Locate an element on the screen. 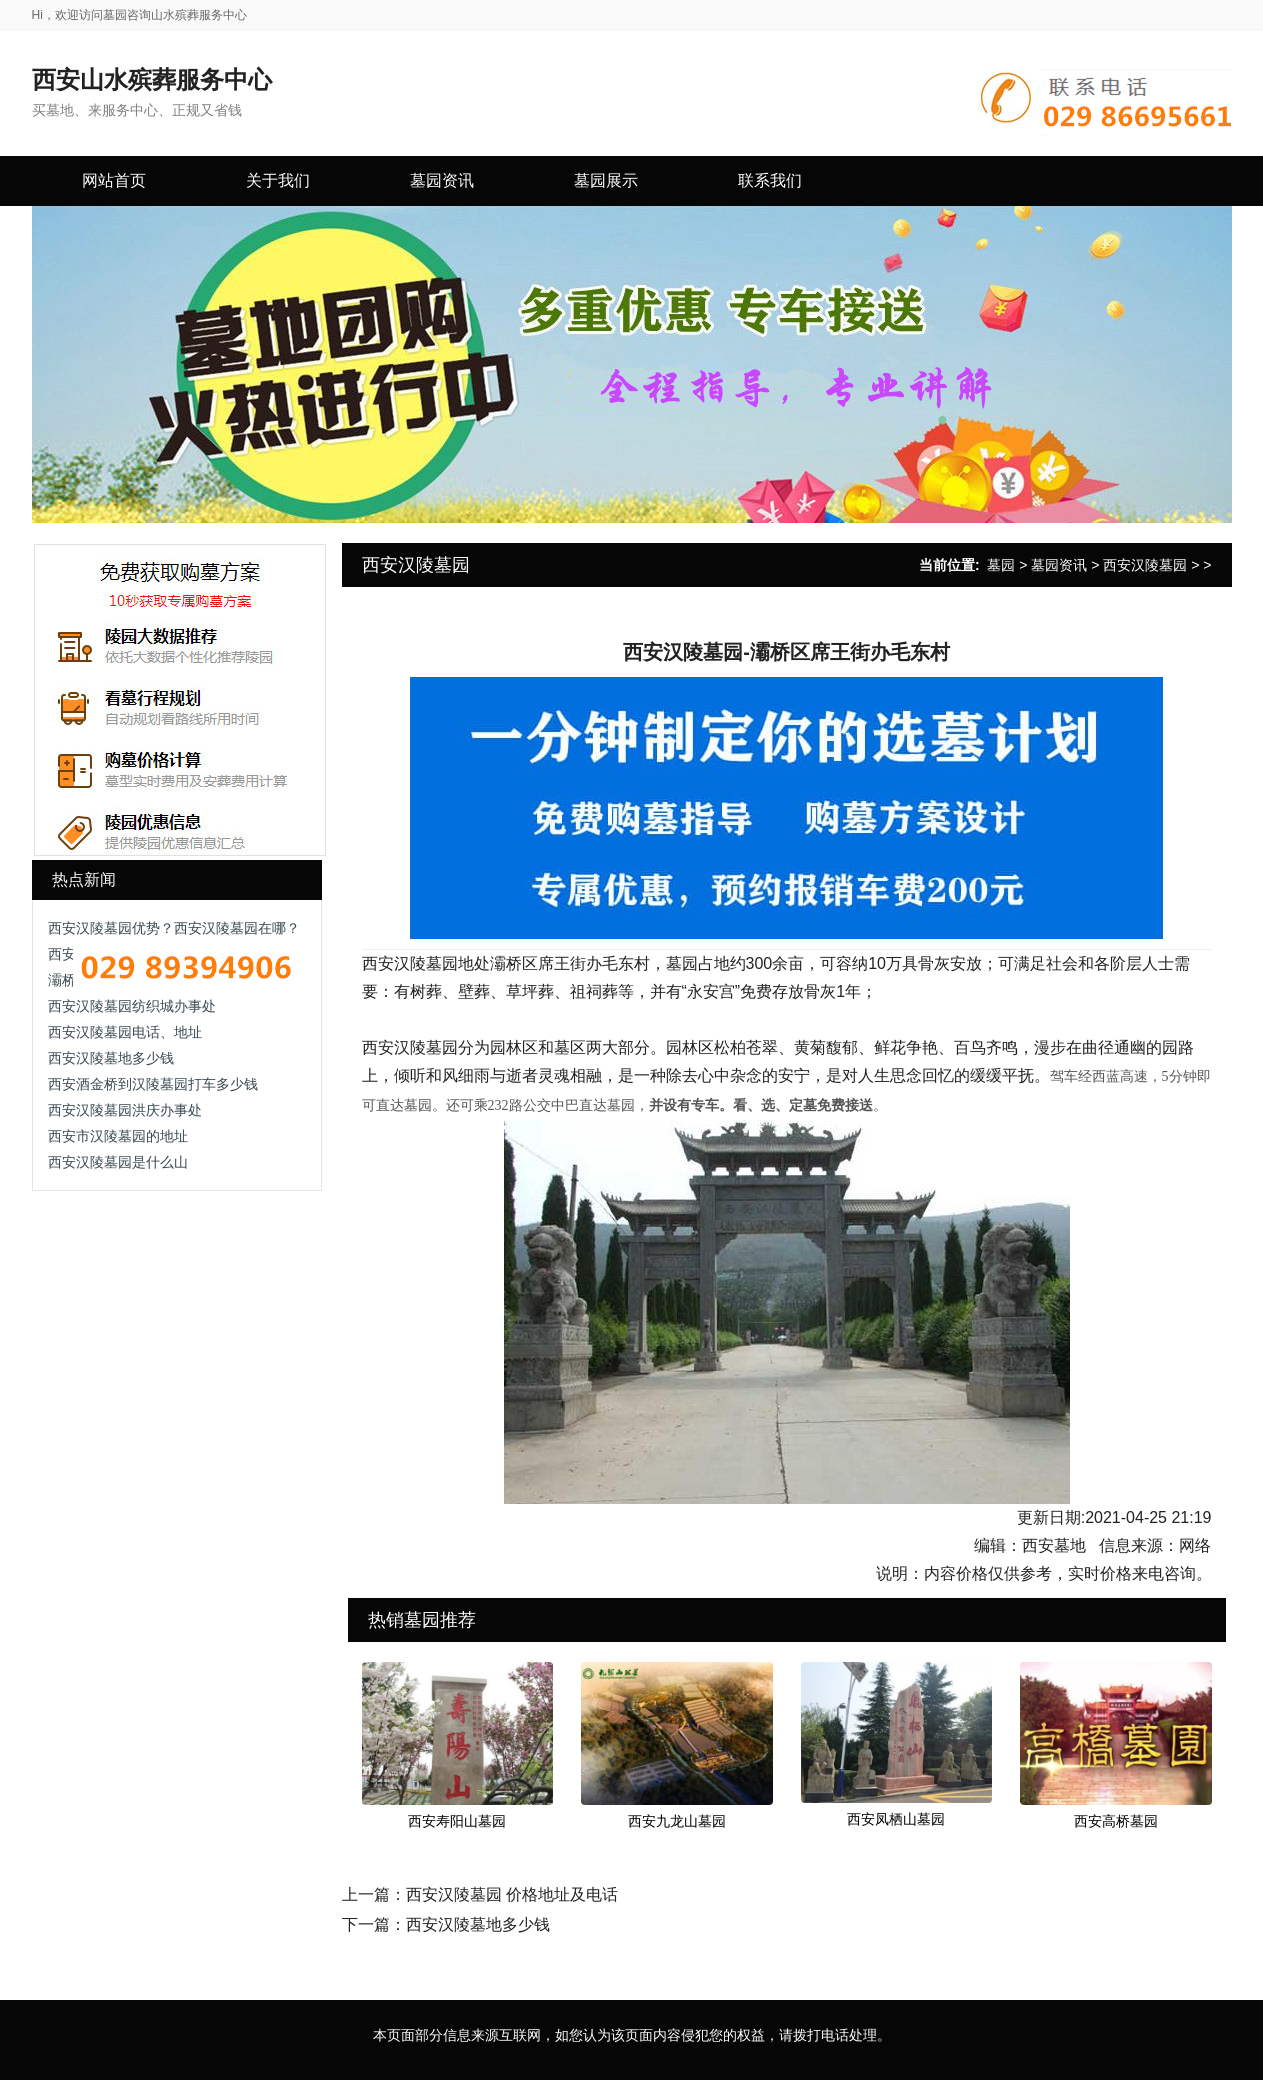 This screenshot has width=1263, height=2080. 西安汉陵墓园 is located at coordinates (1145, 565).